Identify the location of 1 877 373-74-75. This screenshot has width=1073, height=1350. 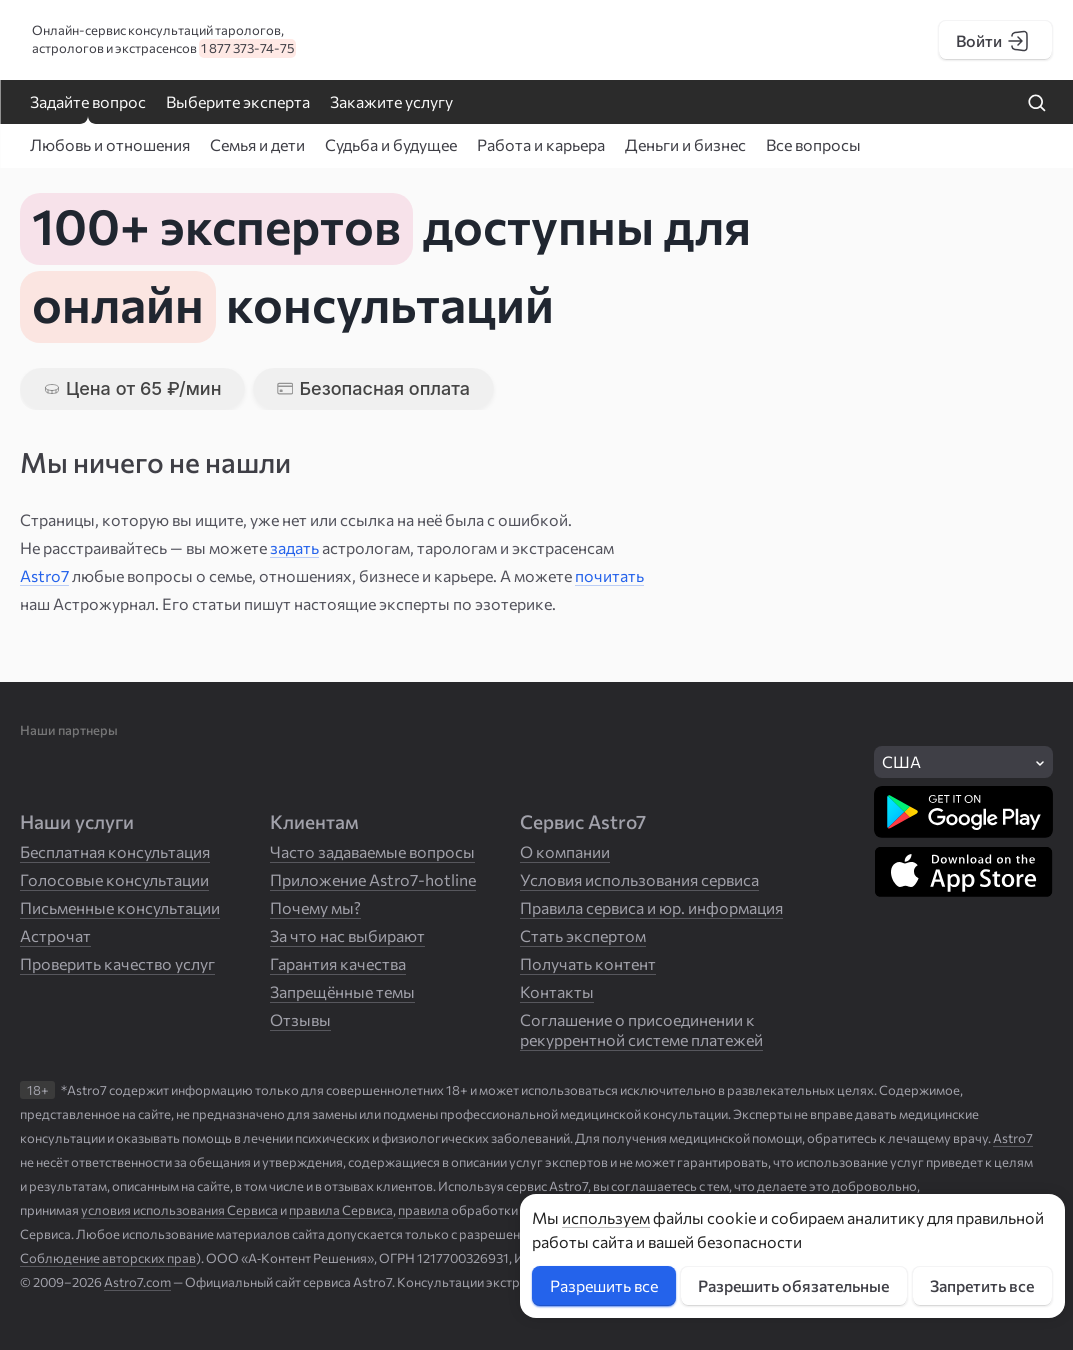
(247, 48).